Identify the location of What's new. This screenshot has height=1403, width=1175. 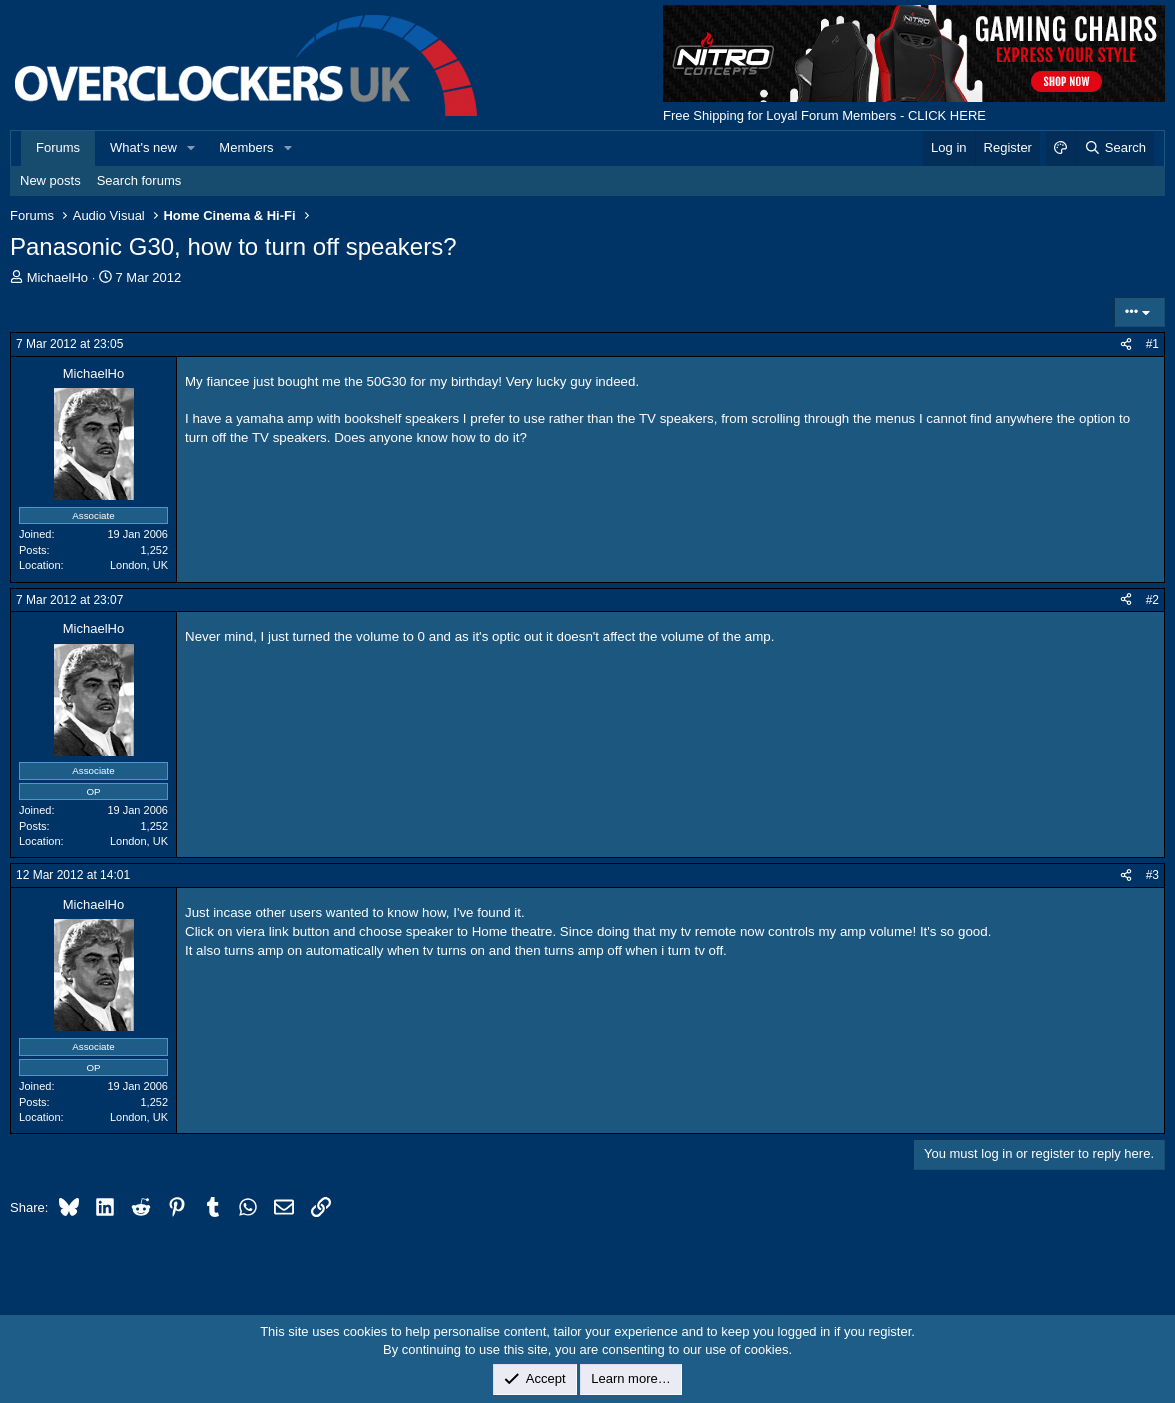
(143, 147).